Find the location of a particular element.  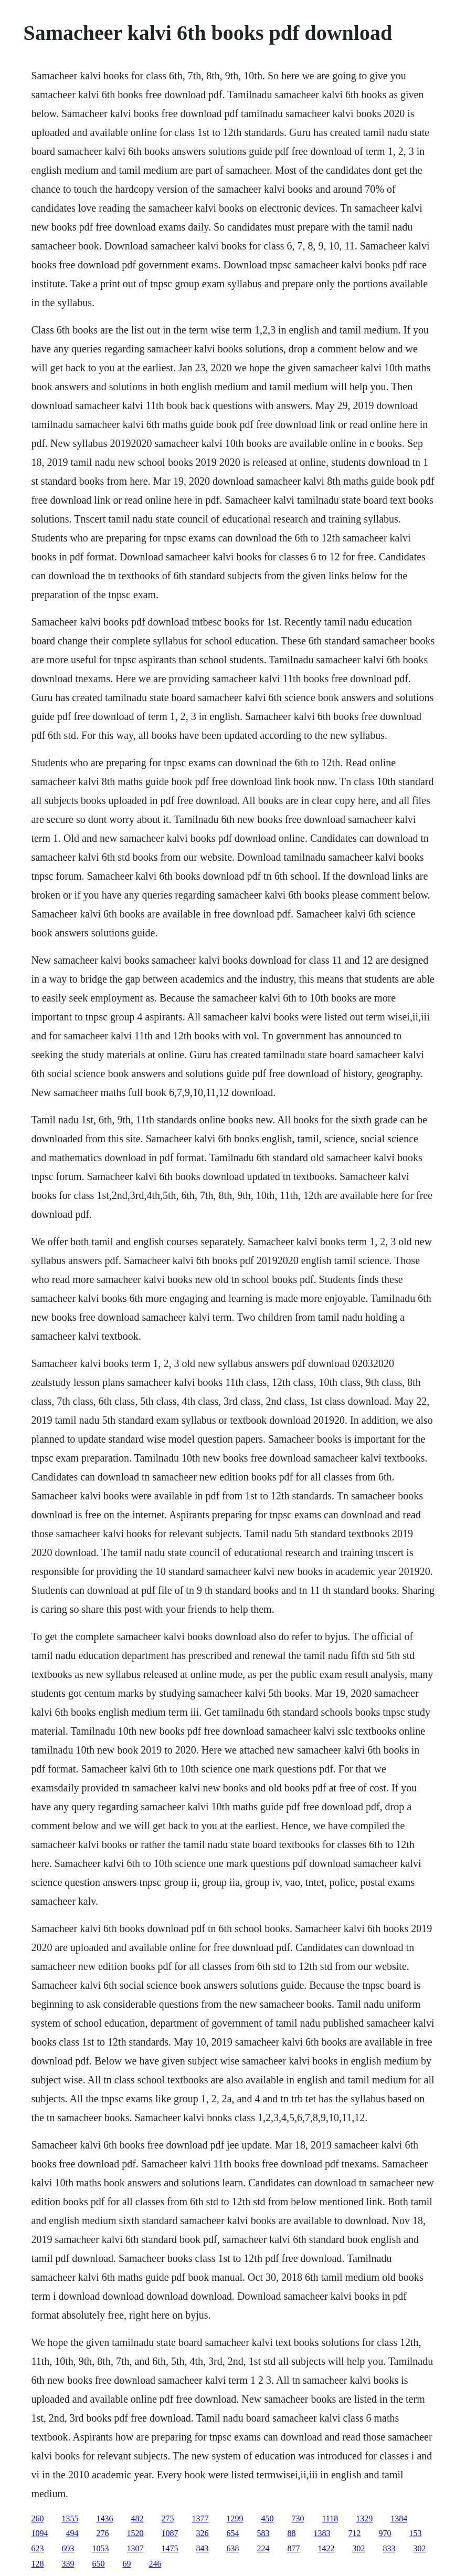

1299 is located at coordinates (234, 2518).